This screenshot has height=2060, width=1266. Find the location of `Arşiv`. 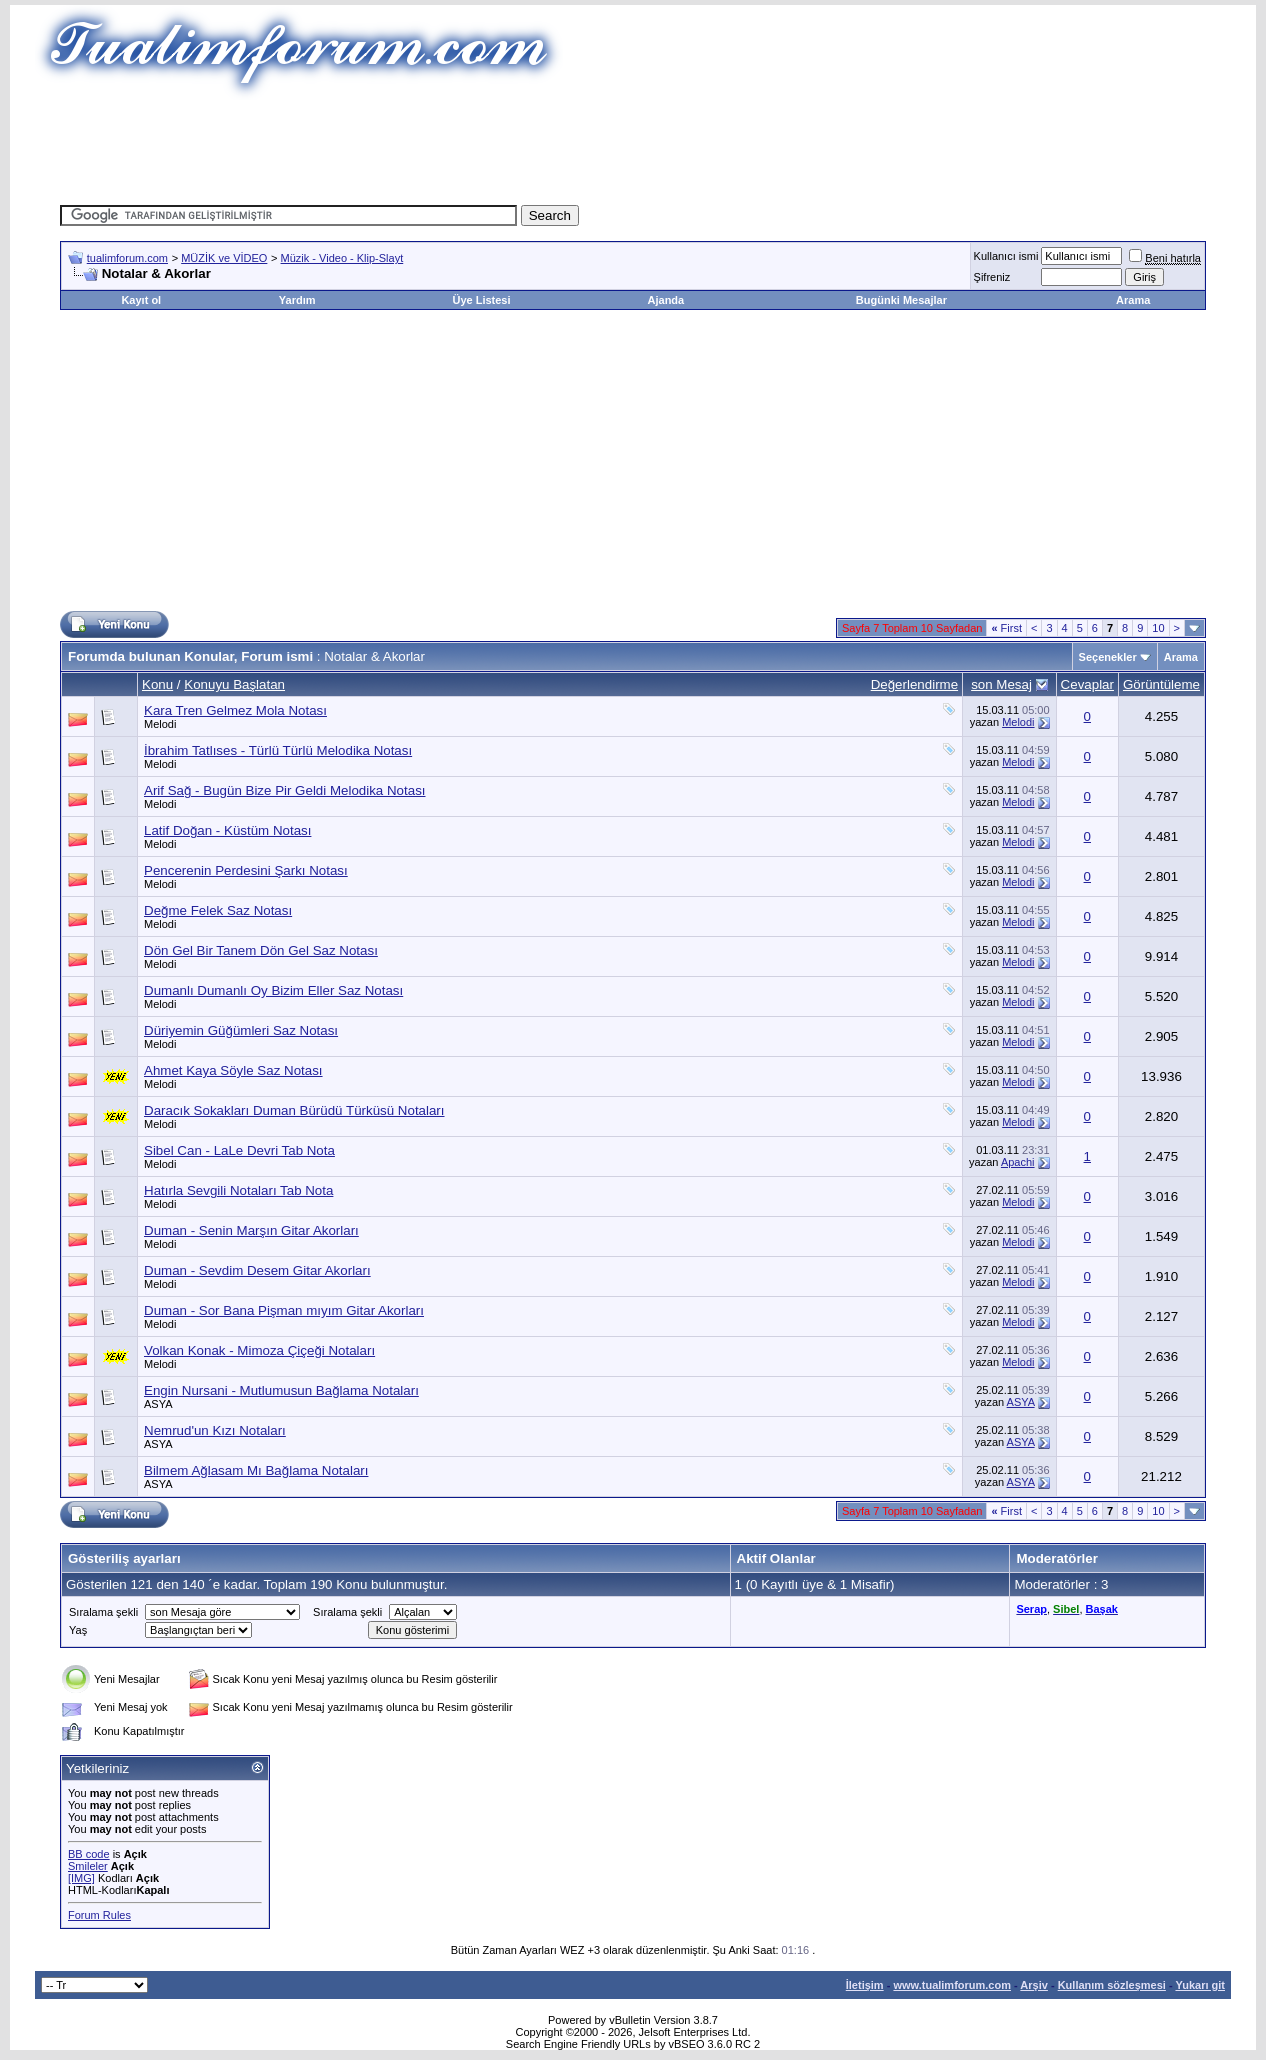

Arşiv is located at coordinates (1034, 1985).